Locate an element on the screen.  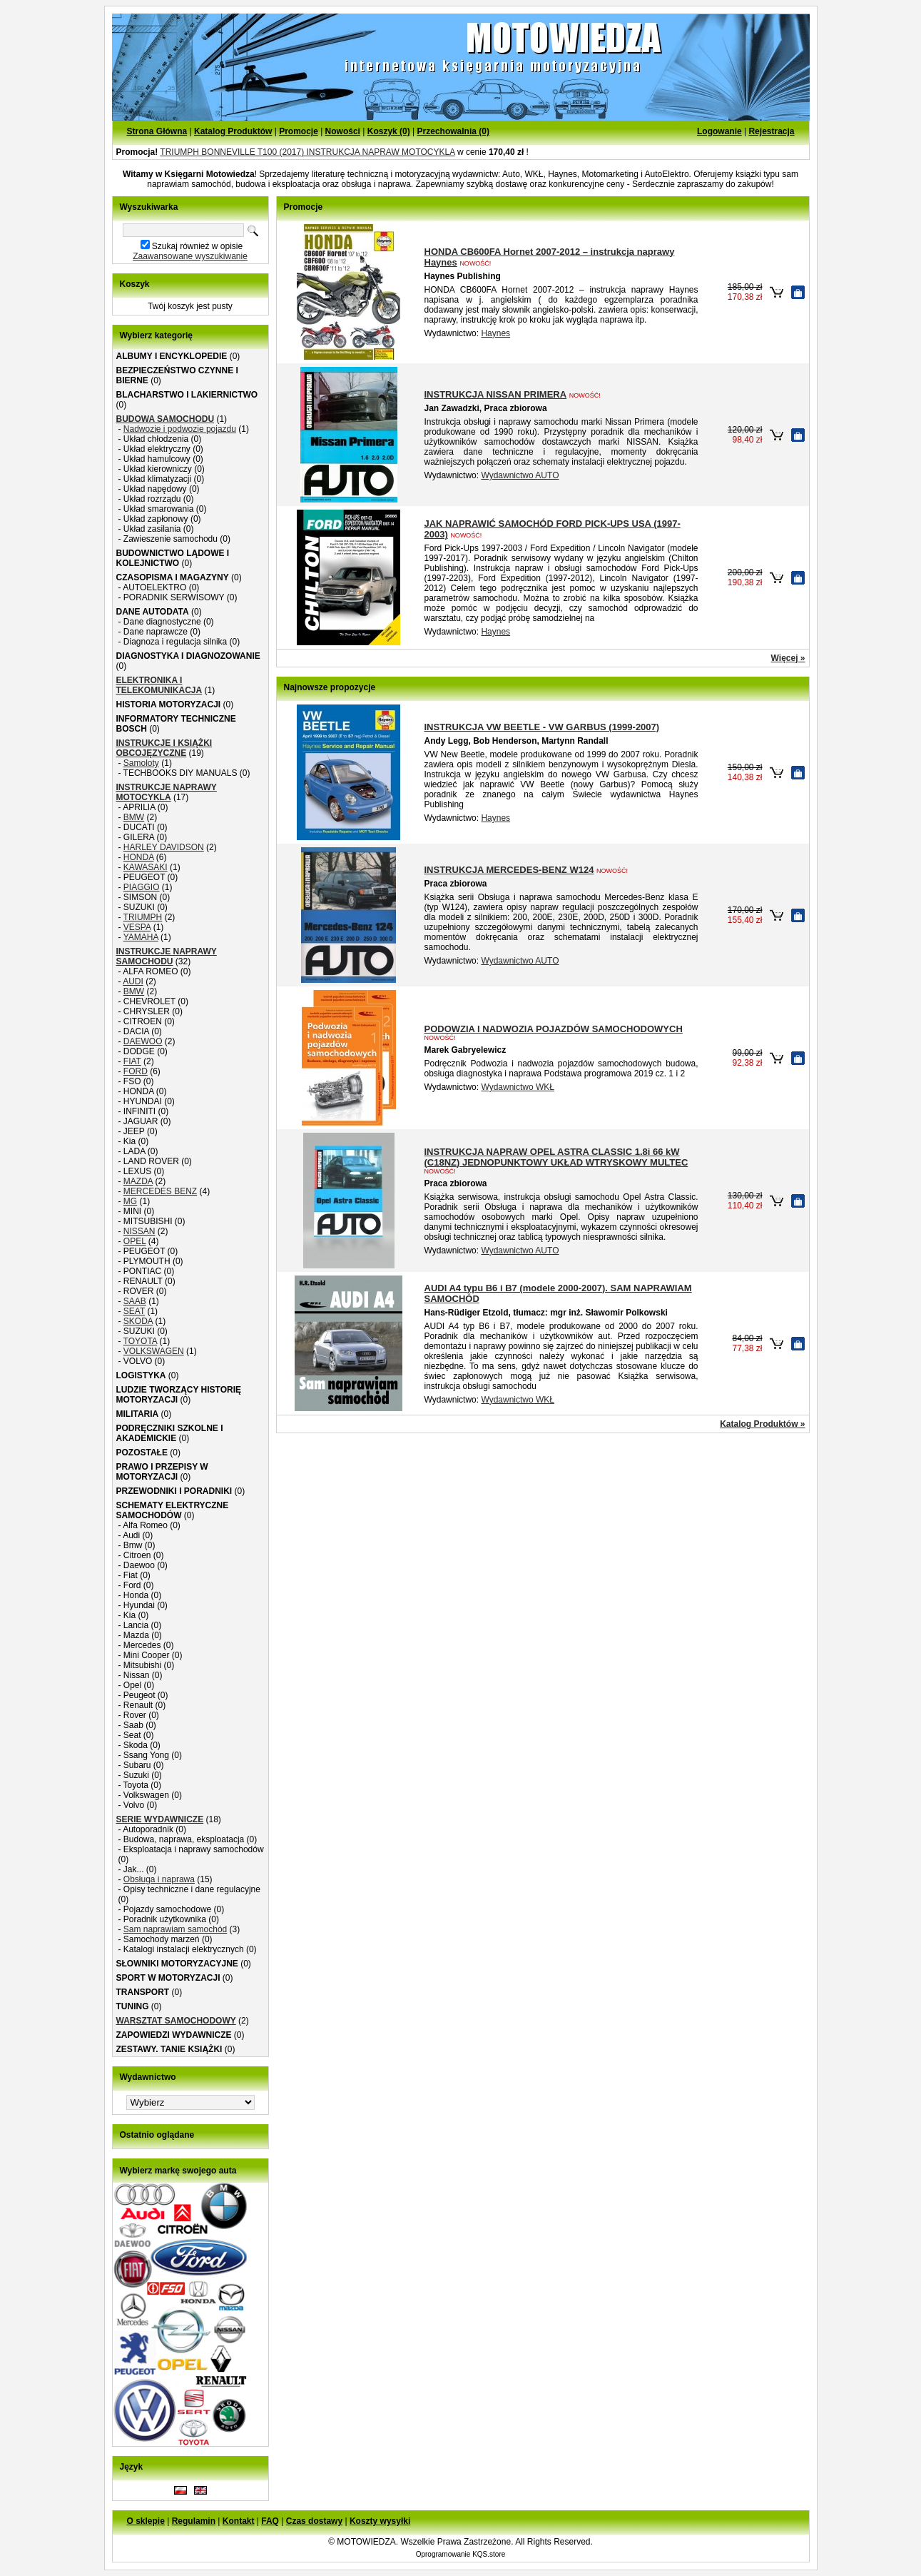
Haynes is located at coordinates (495, 333).